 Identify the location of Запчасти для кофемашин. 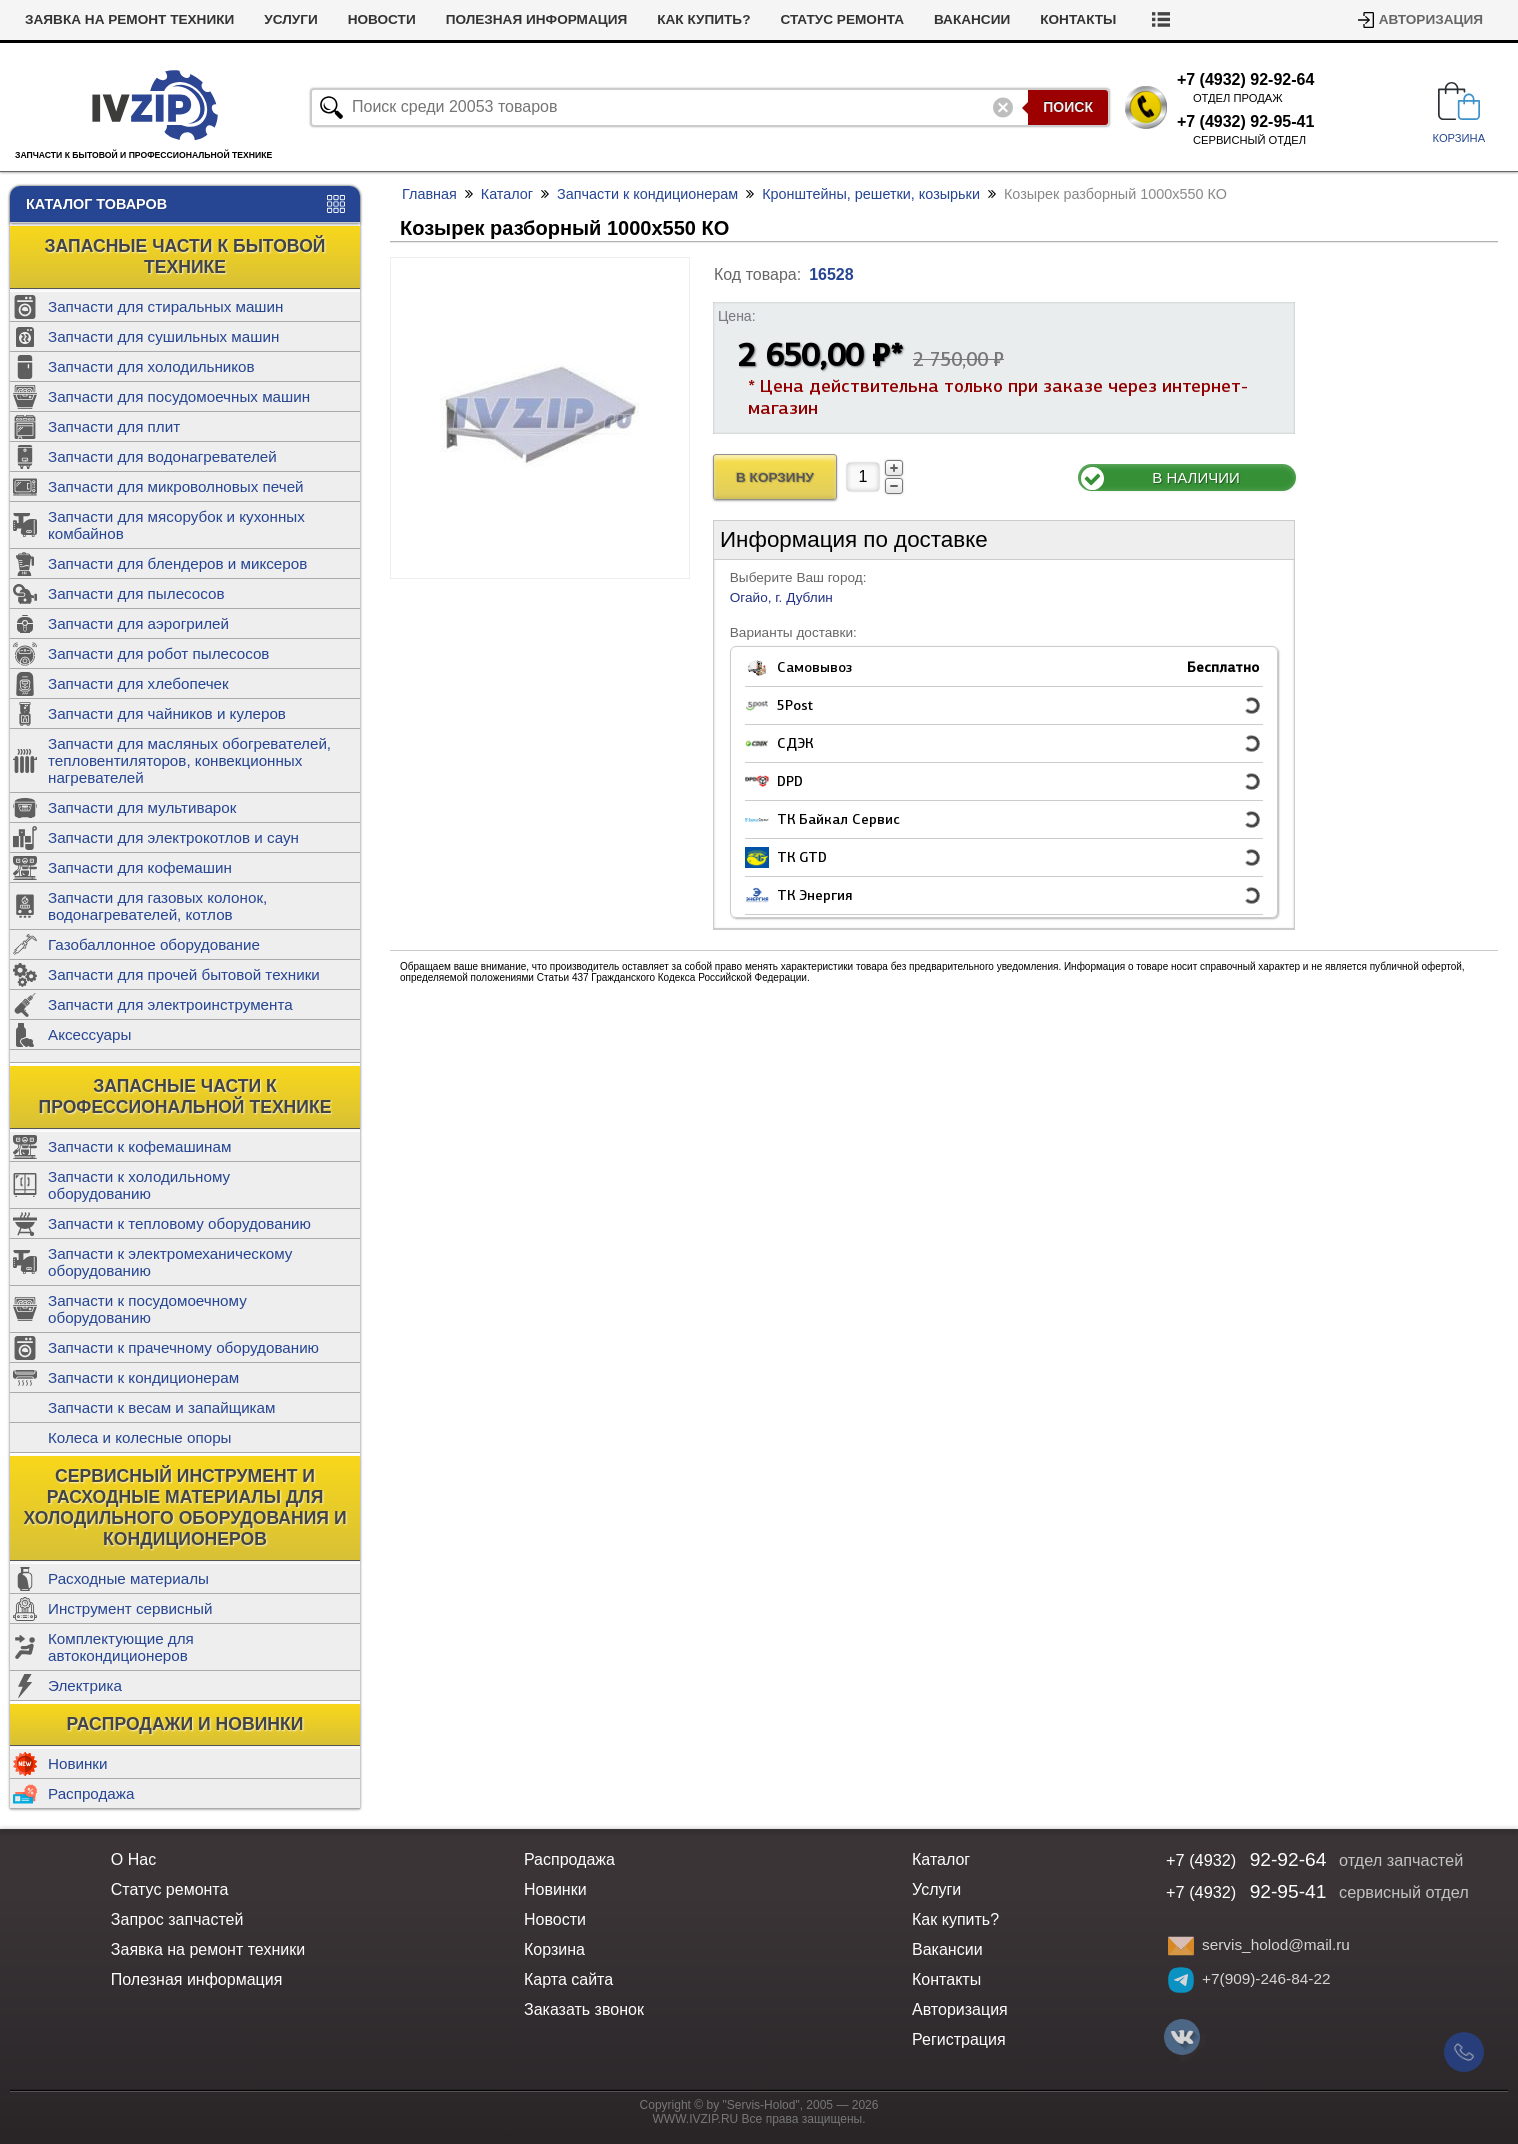
(140, 867).